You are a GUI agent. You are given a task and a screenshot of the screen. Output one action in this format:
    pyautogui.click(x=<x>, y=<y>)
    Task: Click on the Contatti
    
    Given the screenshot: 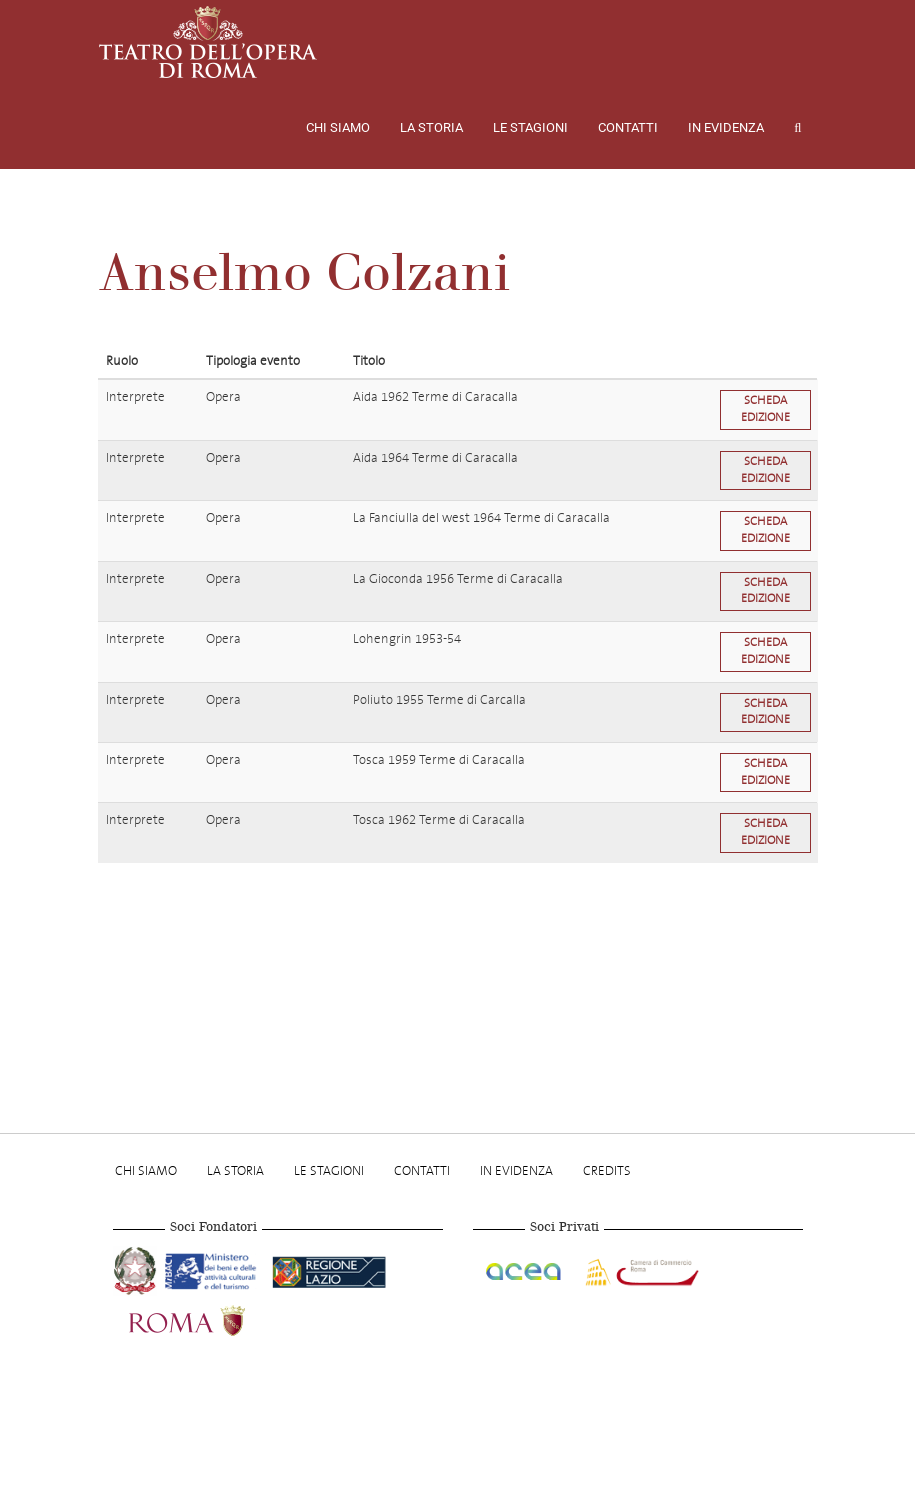 What is the action you would take?
    pyautogui.click(x=628, y=127)
    